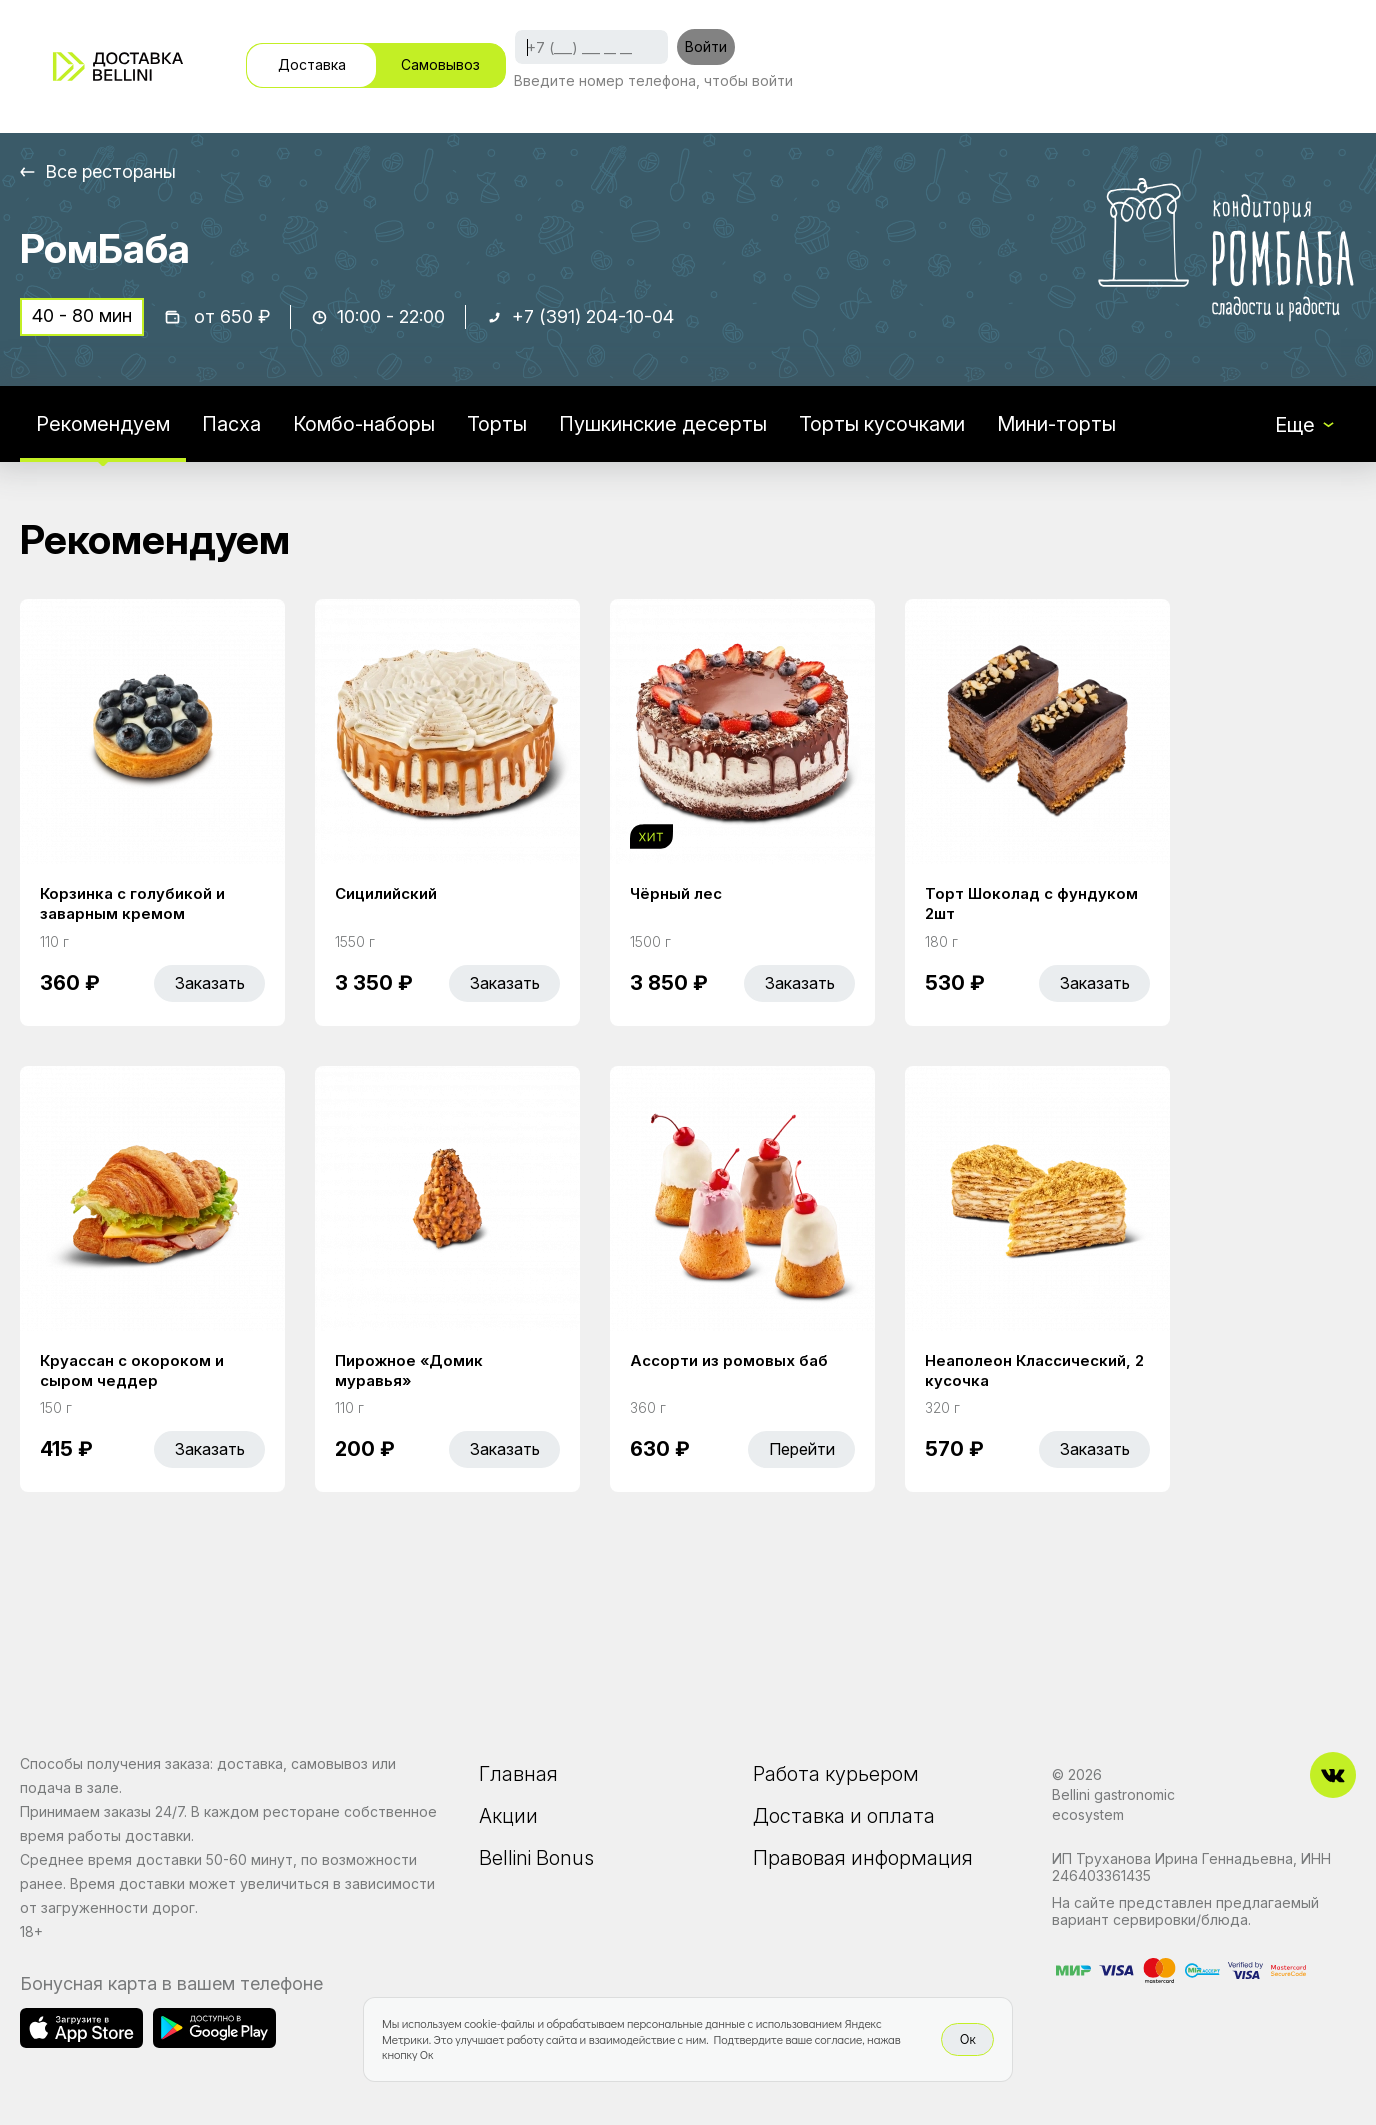  Describe the element at coordinates (231, 424) in the screenshot. I see `Пасха` at that location.